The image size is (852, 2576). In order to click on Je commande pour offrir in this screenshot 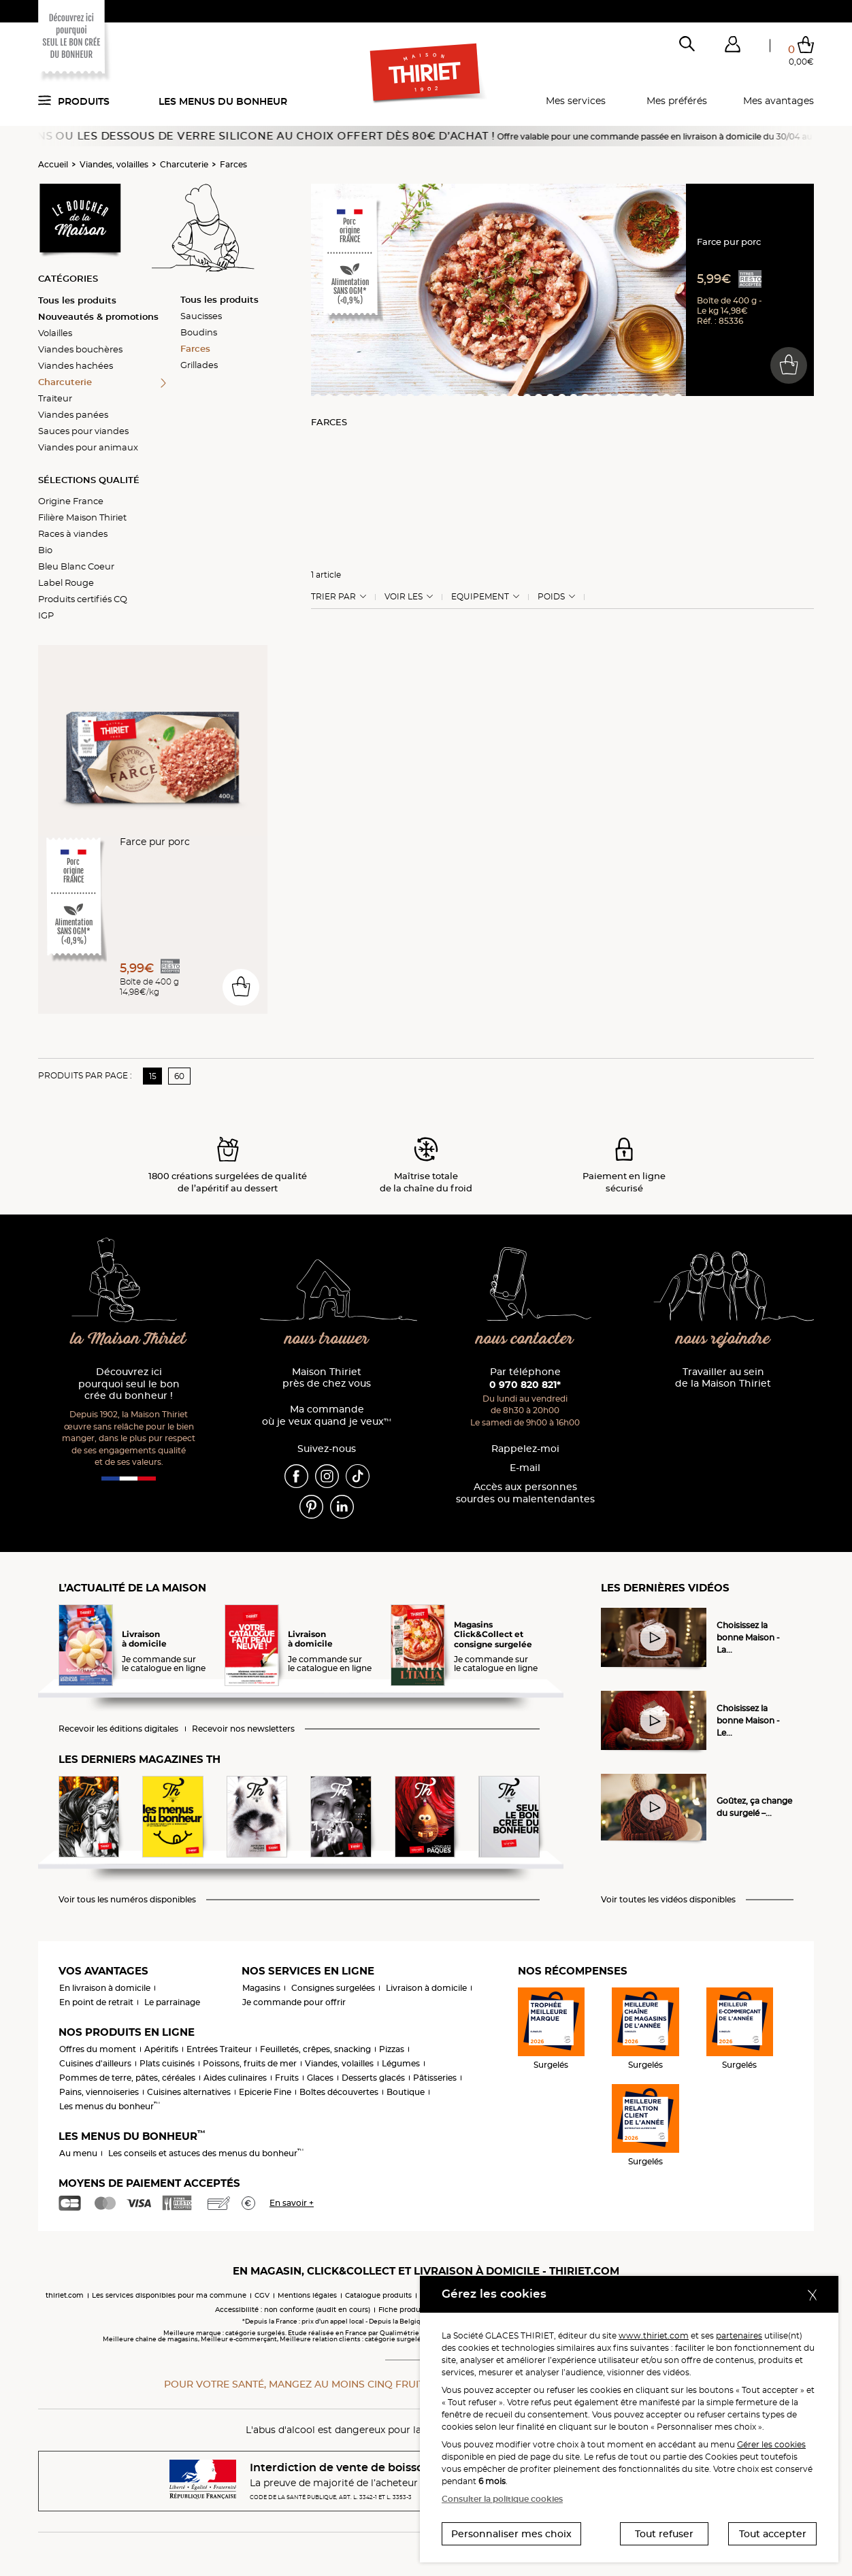, I will do `click(294, 2002)`.